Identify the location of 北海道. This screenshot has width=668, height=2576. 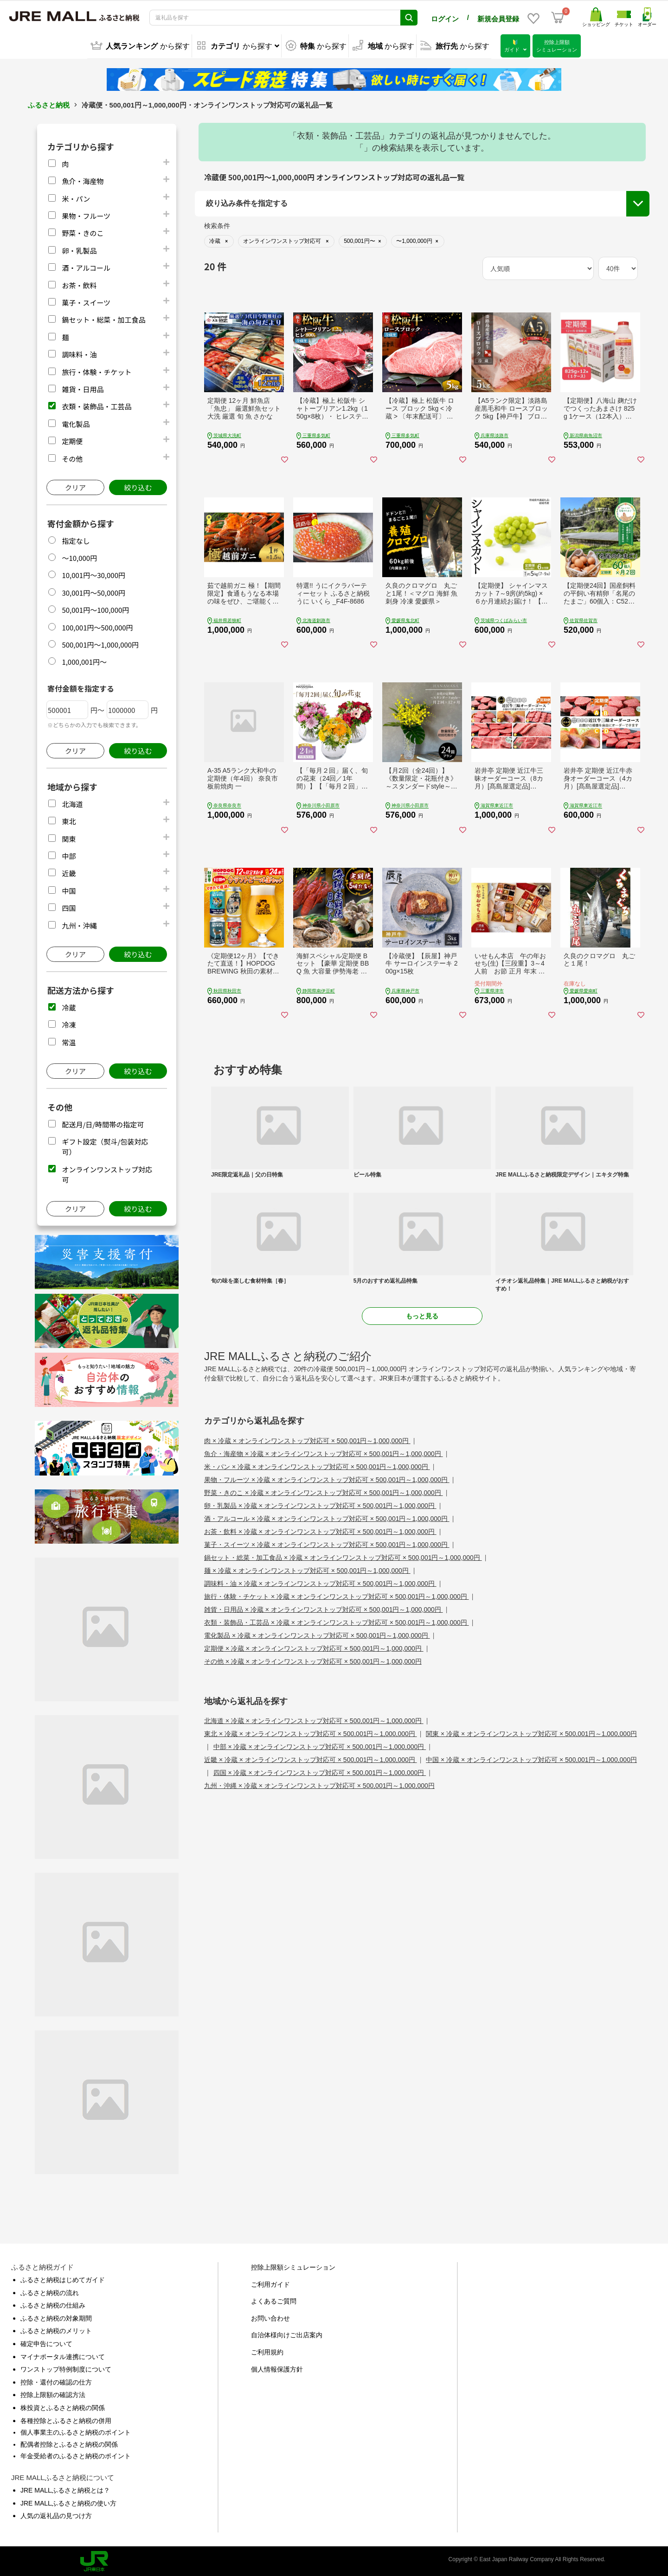
(72, 803).